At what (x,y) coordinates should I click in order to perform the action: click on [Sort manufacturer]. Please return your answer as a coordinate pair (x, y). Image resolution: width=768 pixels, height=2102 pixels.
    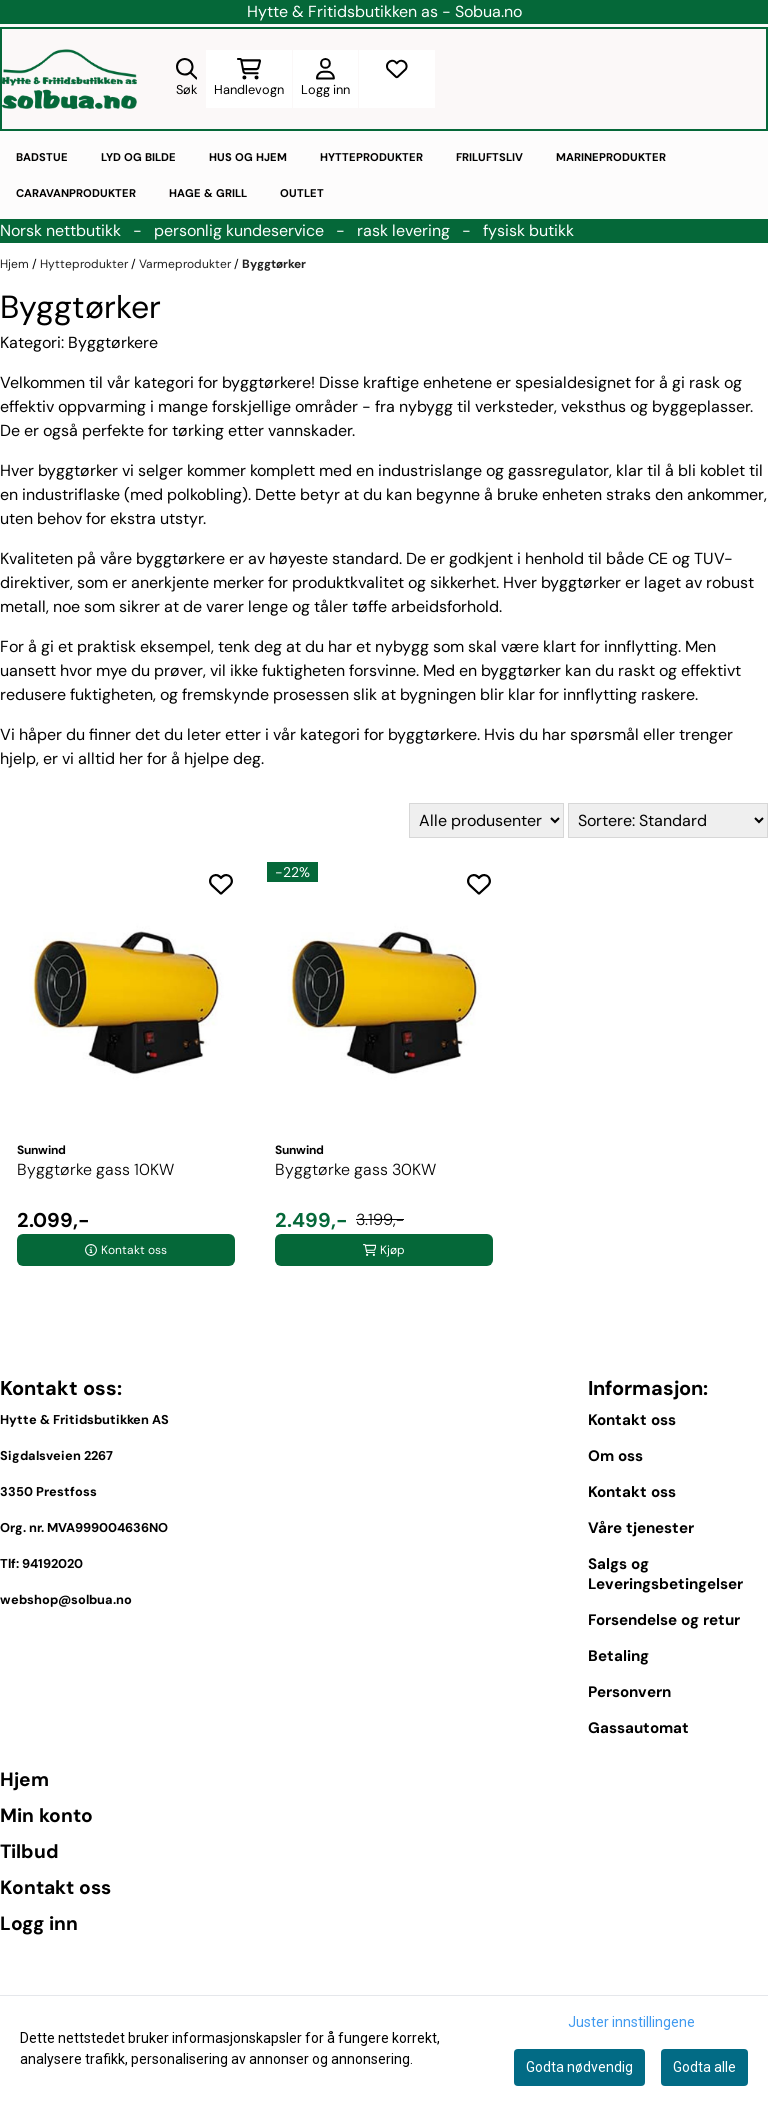
    Looking at the image, I should click on (486, 820).